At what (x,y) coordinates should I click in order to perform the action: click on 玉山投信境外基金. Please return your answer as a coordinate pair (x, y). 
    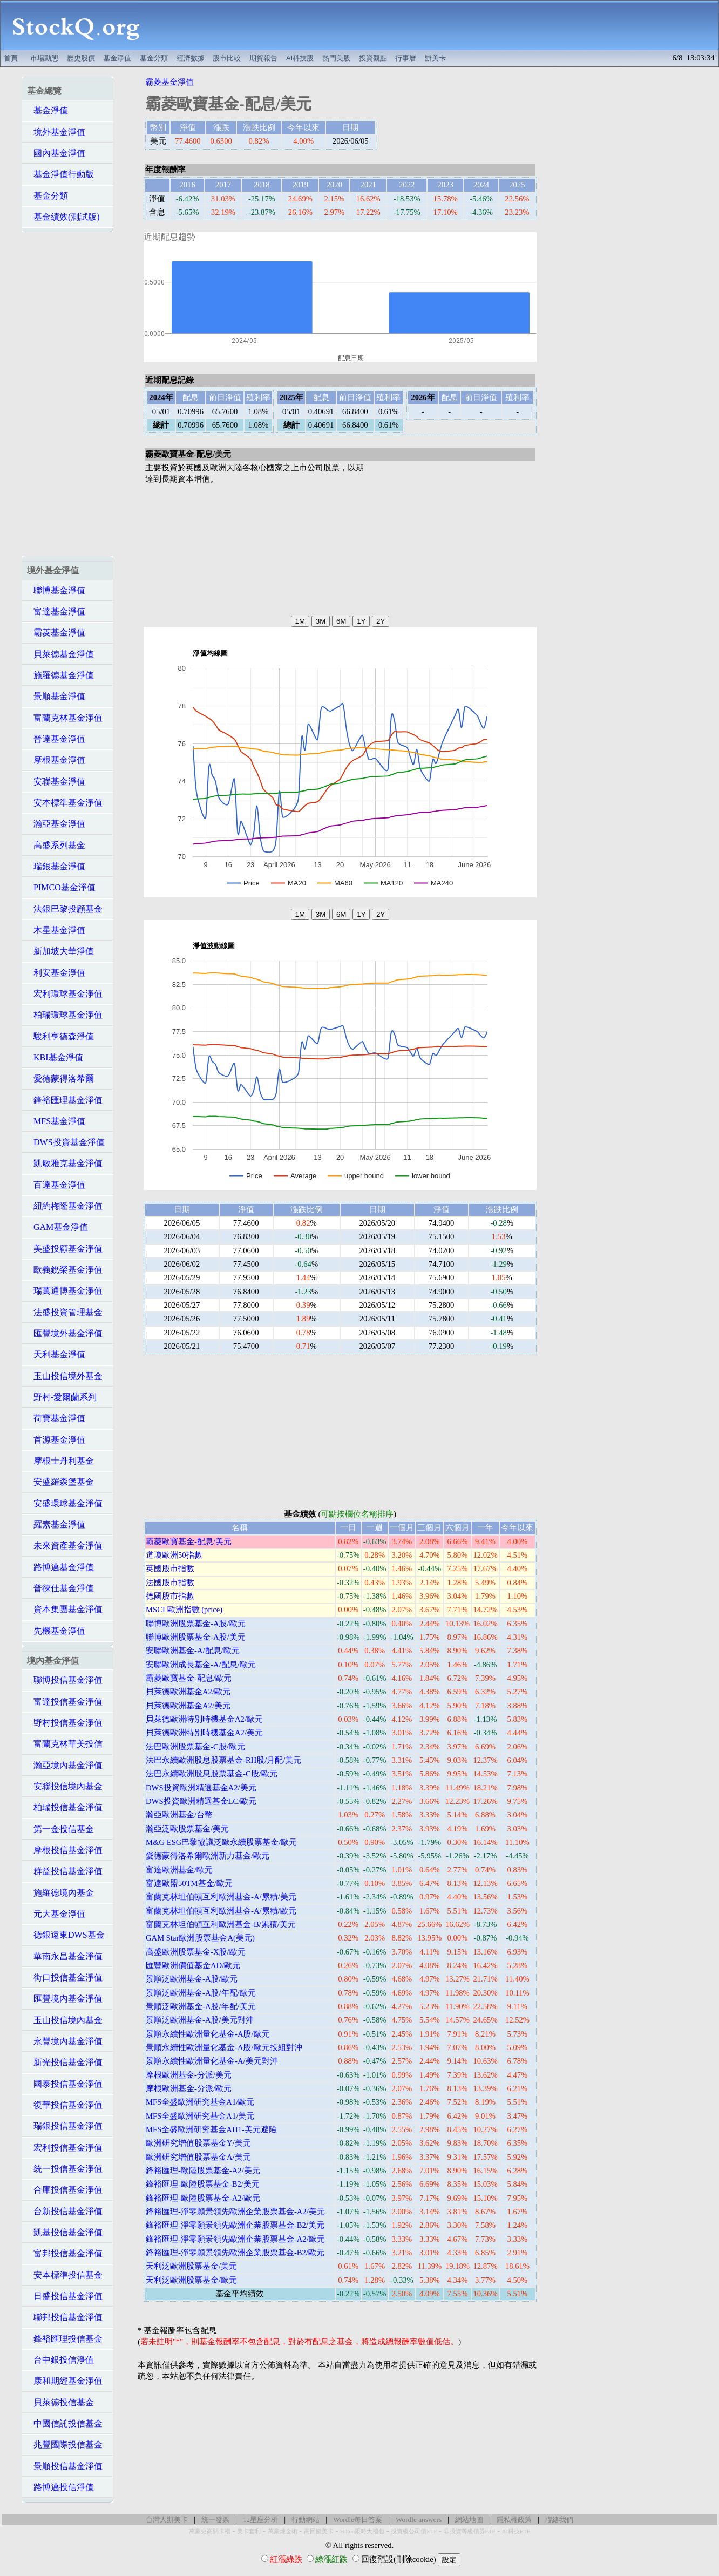
    Looking at the image, I should click on (65, 1376).